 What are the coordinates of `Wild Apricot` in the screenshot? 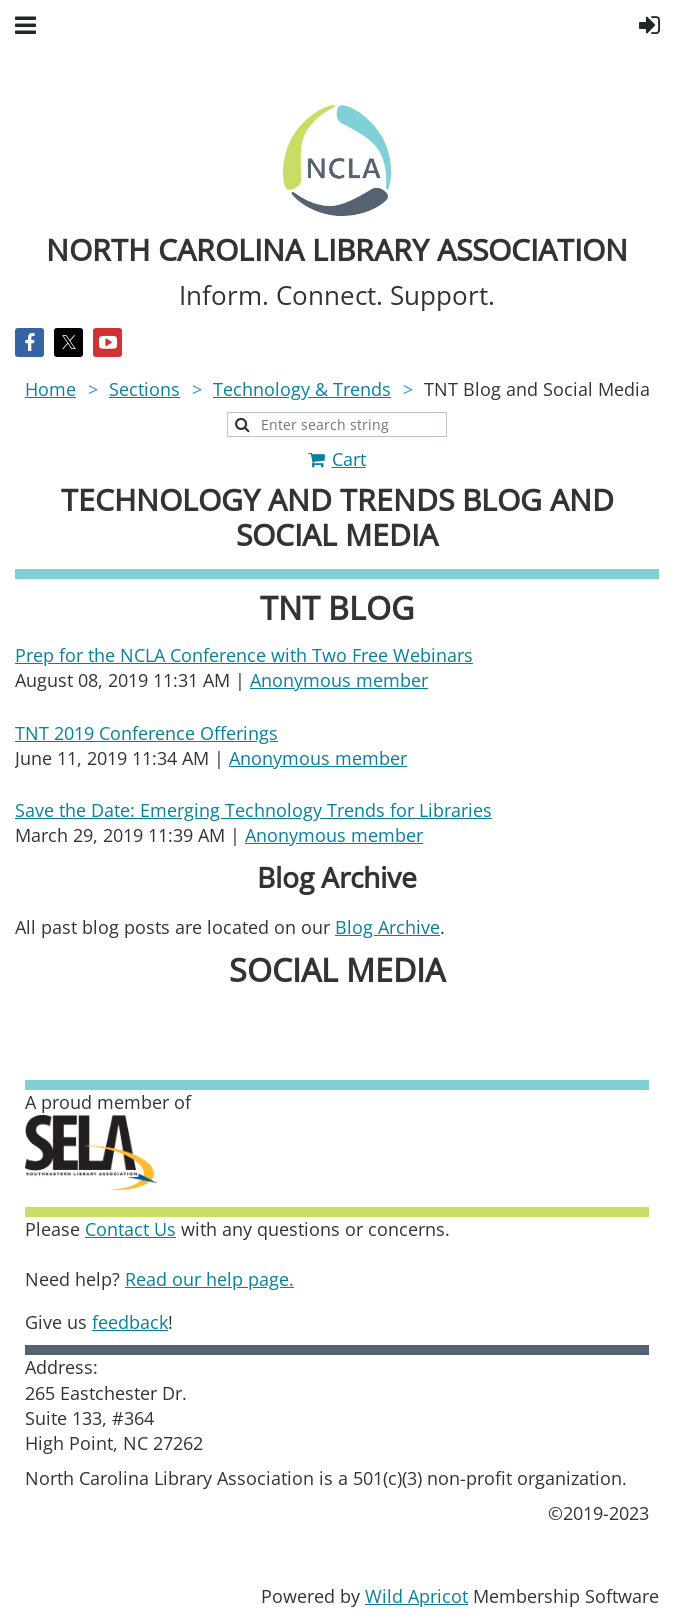 It's located at (416, 1596).